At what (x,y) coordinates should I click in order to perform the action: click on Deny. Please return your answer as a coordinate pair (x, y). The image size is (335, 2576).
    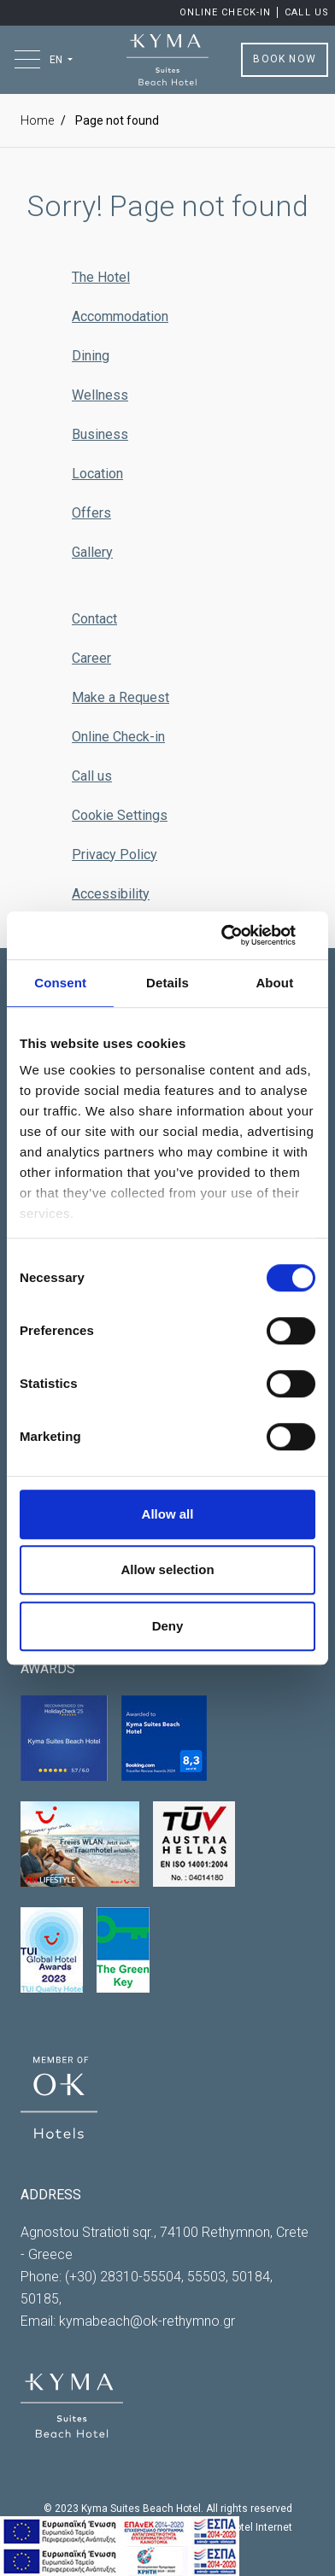
    Looking at the image, I should click on (168, 1626).